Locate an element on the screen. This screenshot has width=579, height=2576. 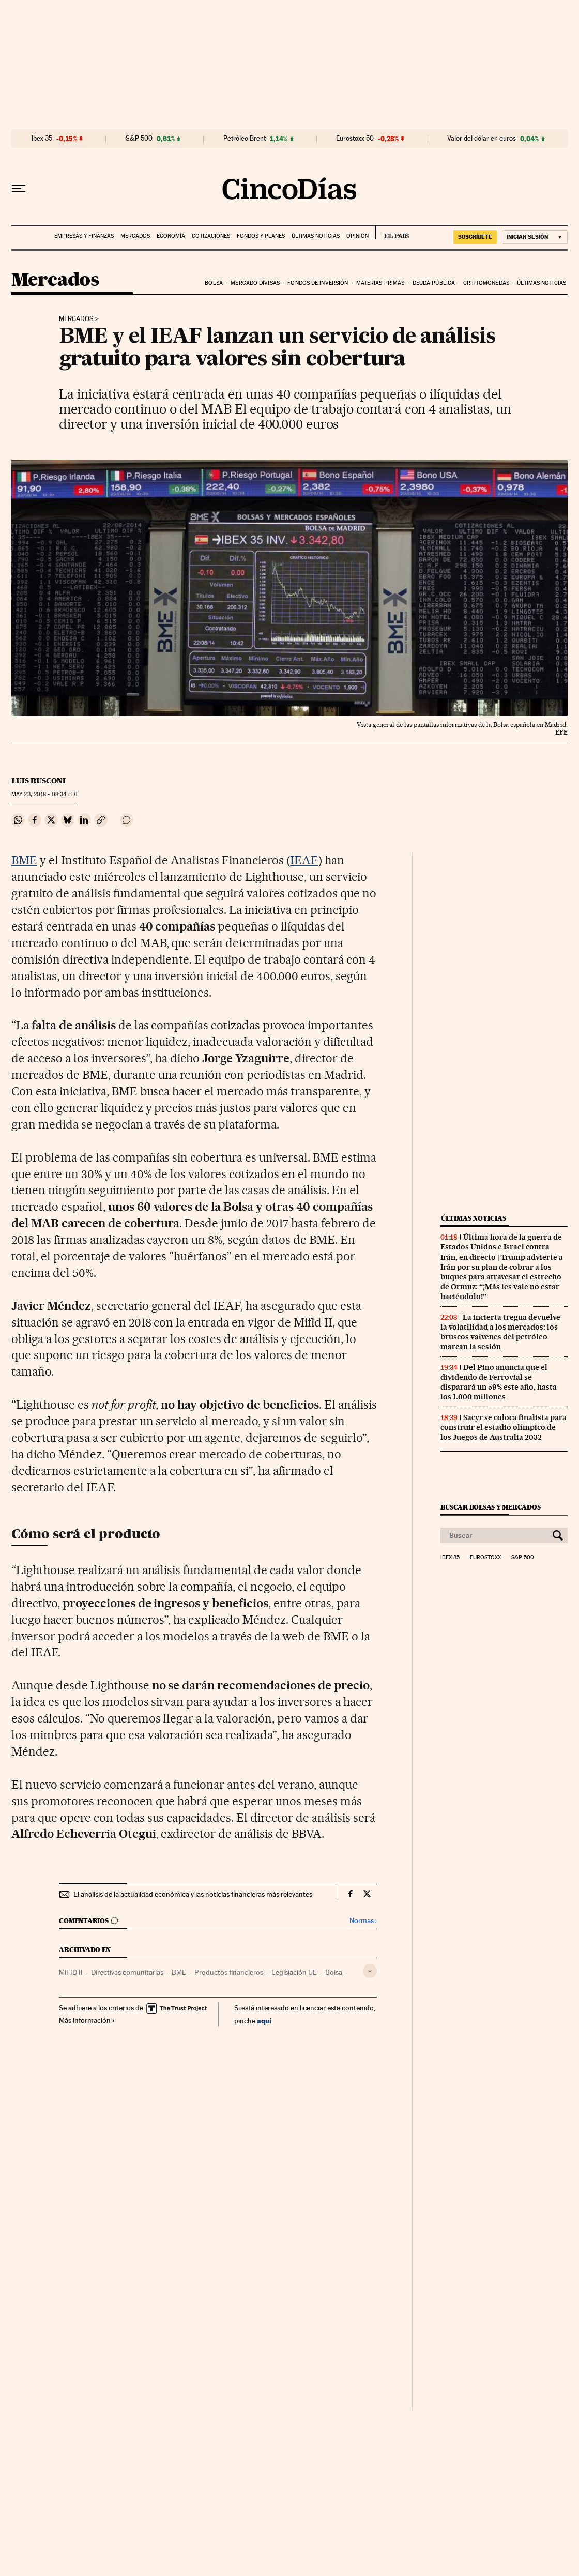
S&P 500 is located at coordinates (139, 138).